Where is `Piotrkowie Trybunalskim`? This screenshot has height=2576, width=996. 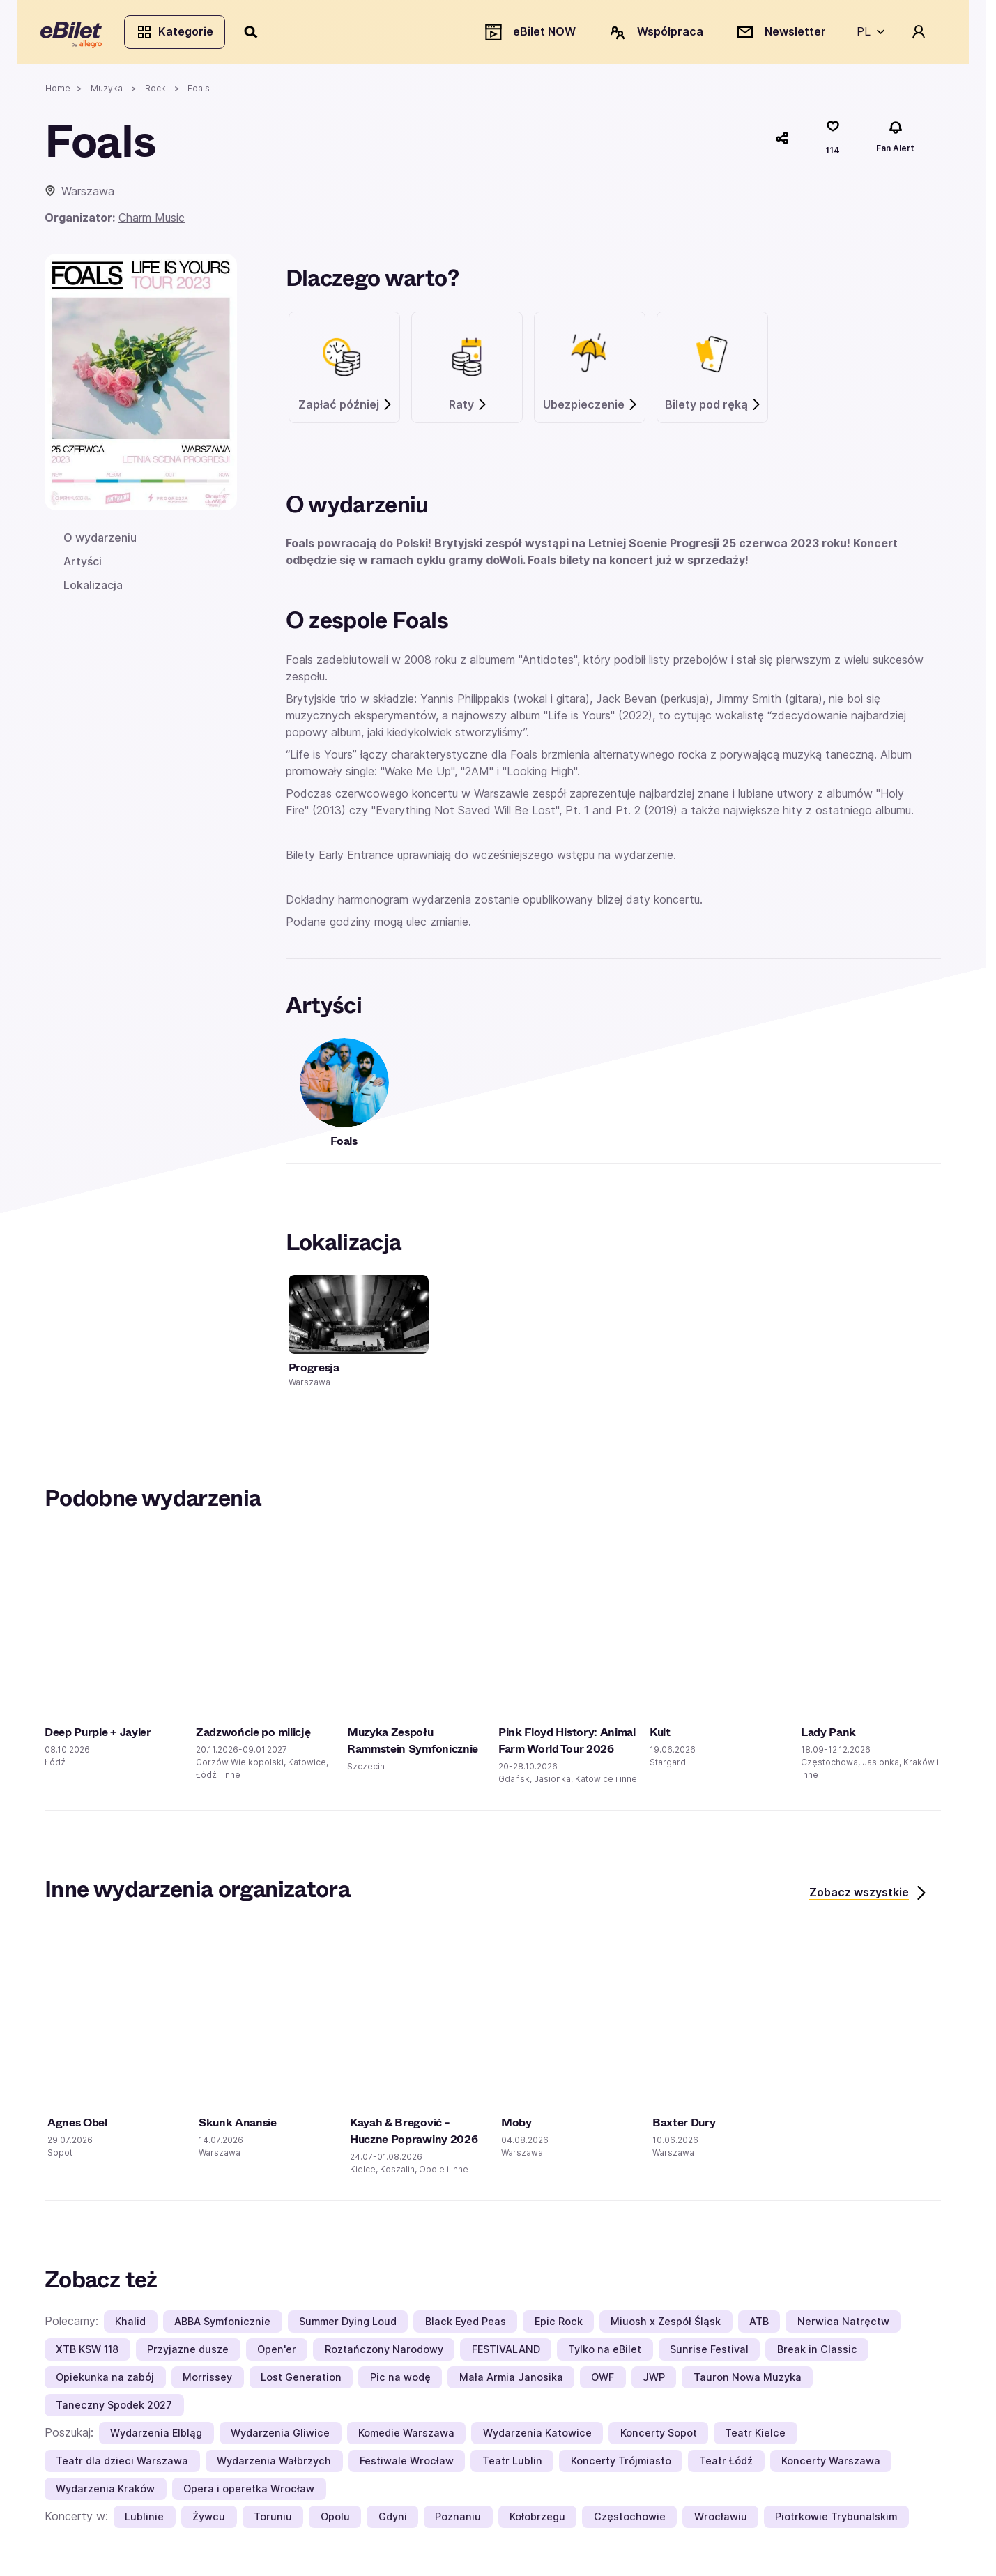
Piotrkowie Trybunalskim is located at coordinates (836, 2520).